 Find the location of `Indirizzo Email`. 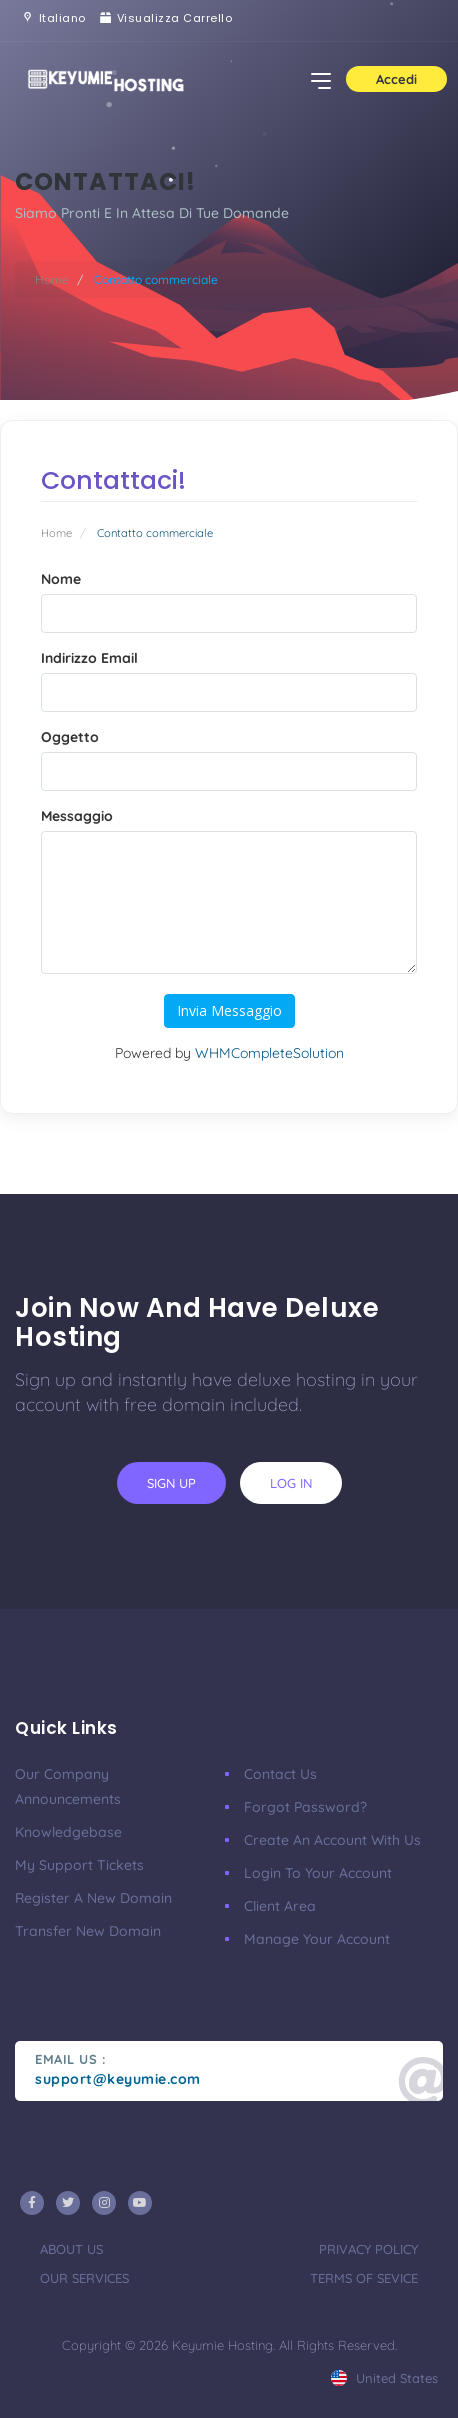

Indirizzo Email is located at coordinates (89, 658).